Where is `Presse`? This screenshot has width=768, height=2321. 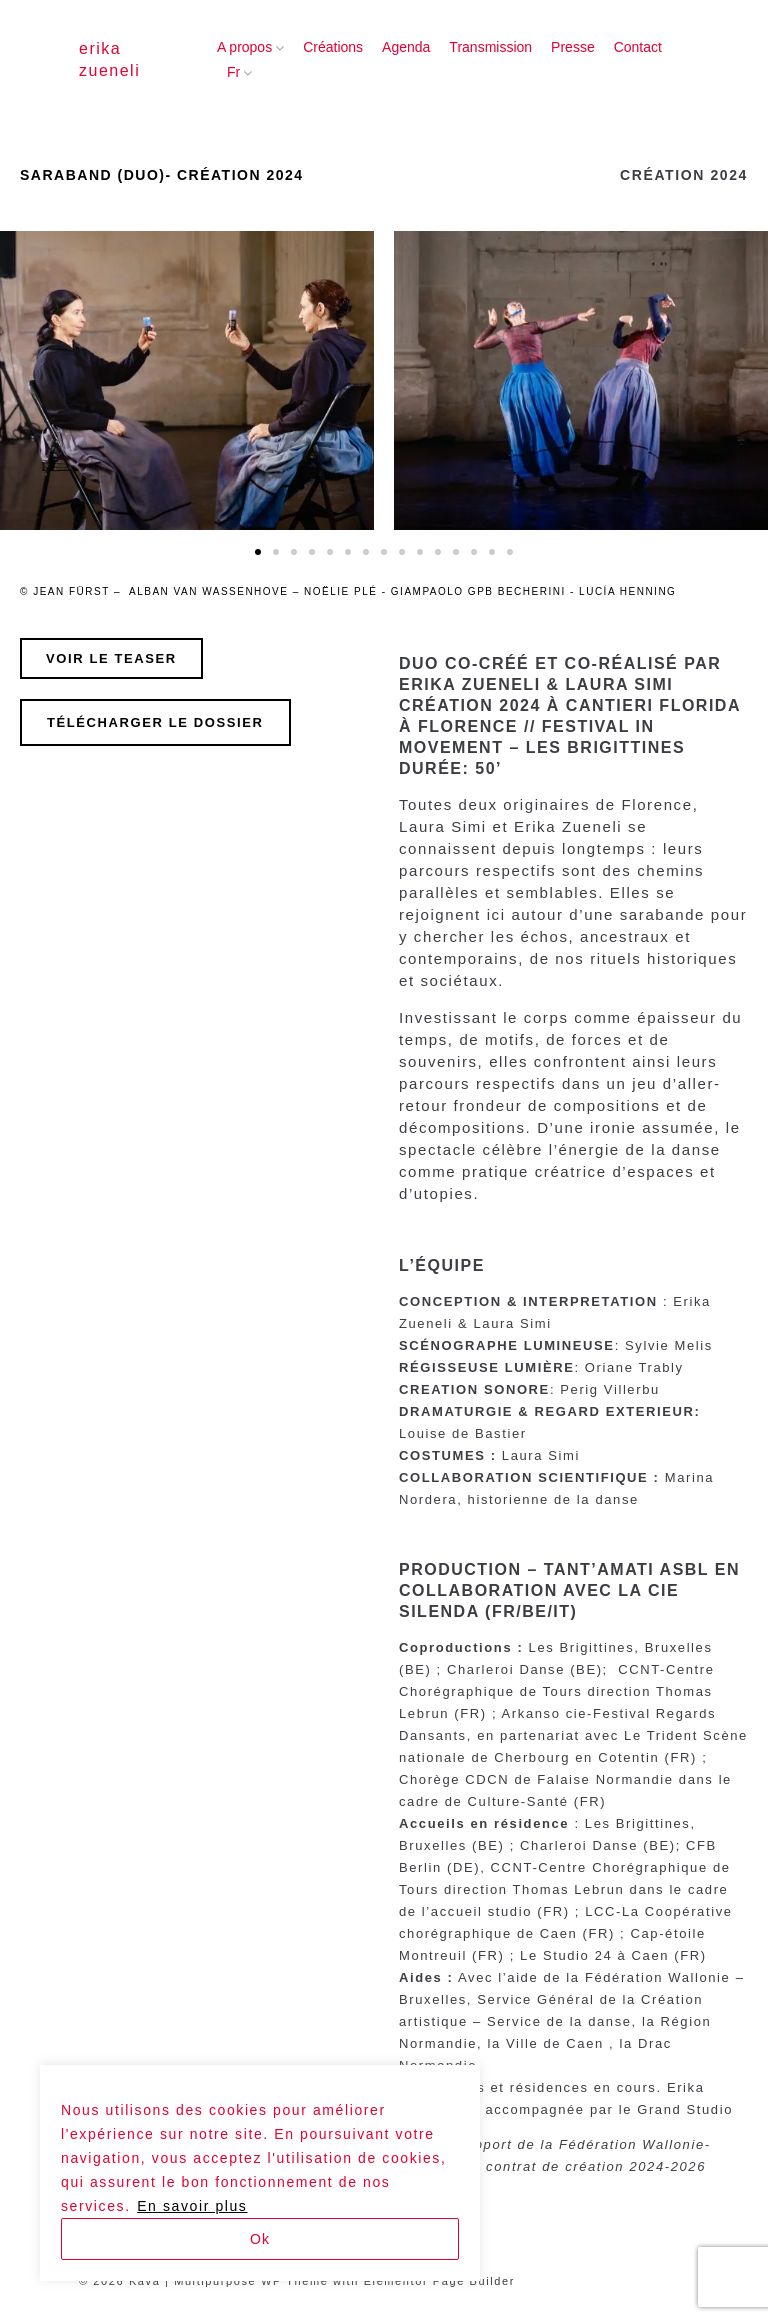 Presse is located at coordinates (573, 47).